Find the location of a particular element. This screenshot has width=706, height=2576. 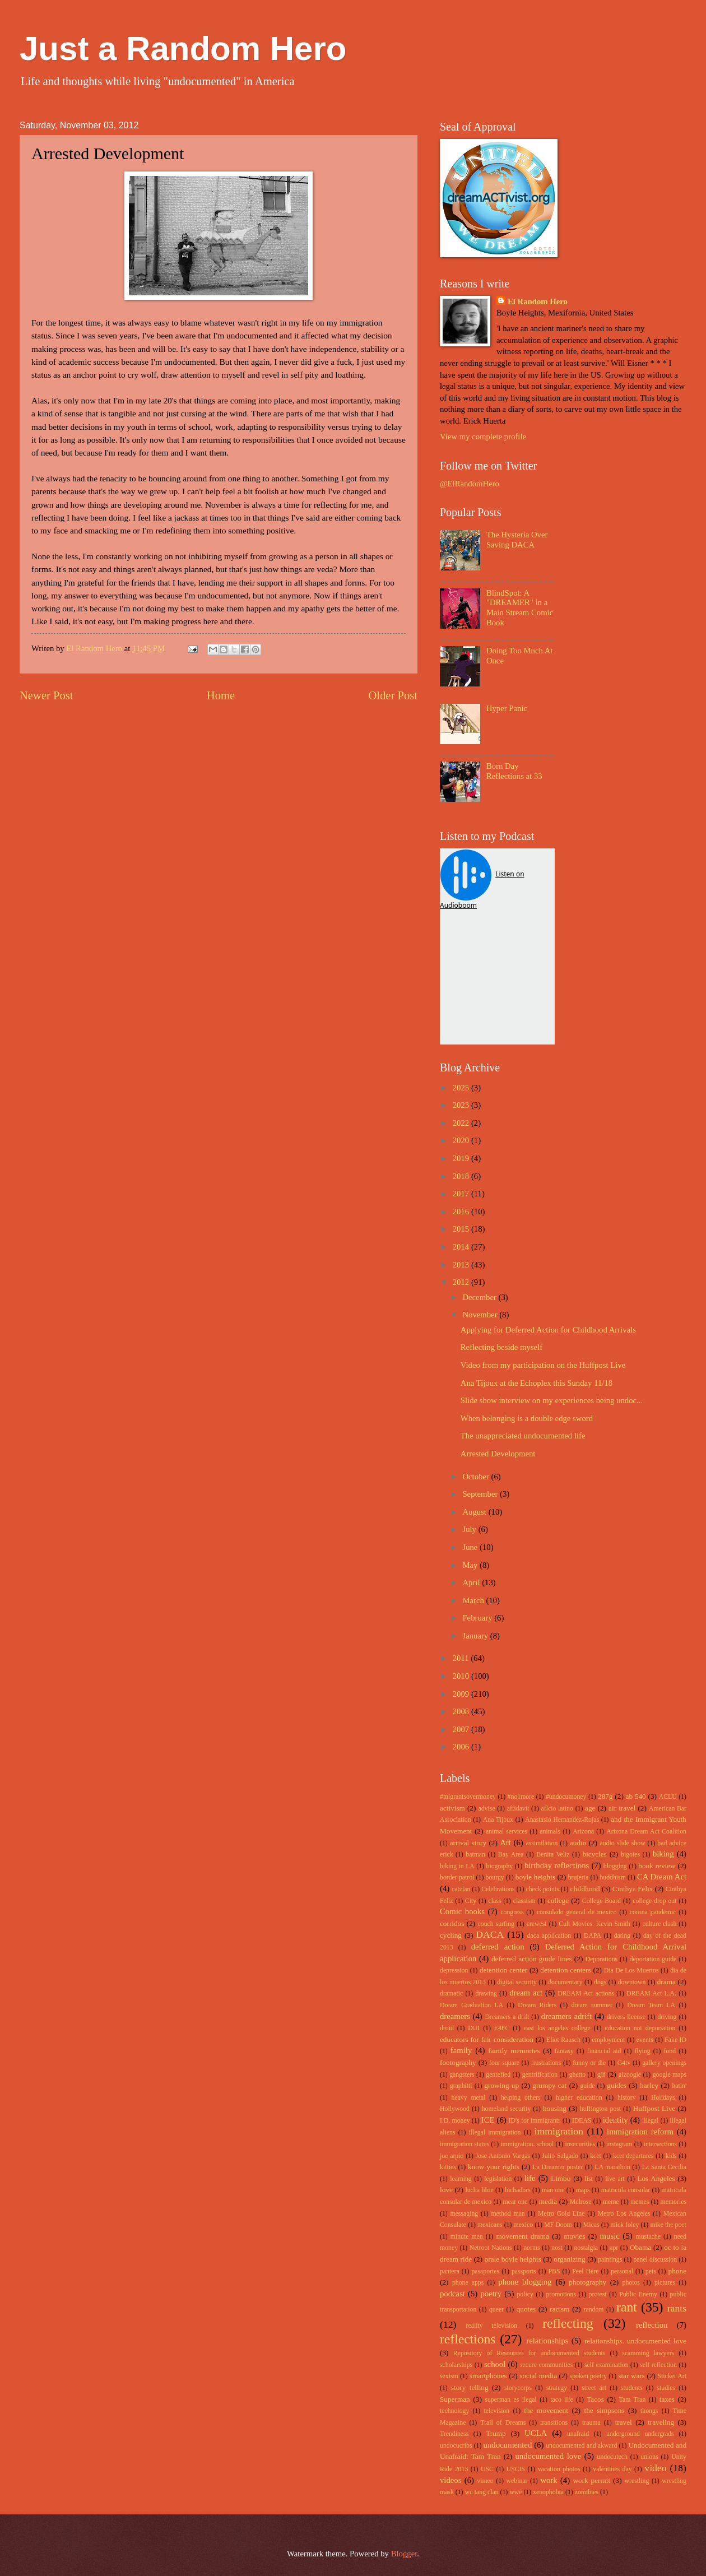

USCIS is located at coordinates (516, 2469).